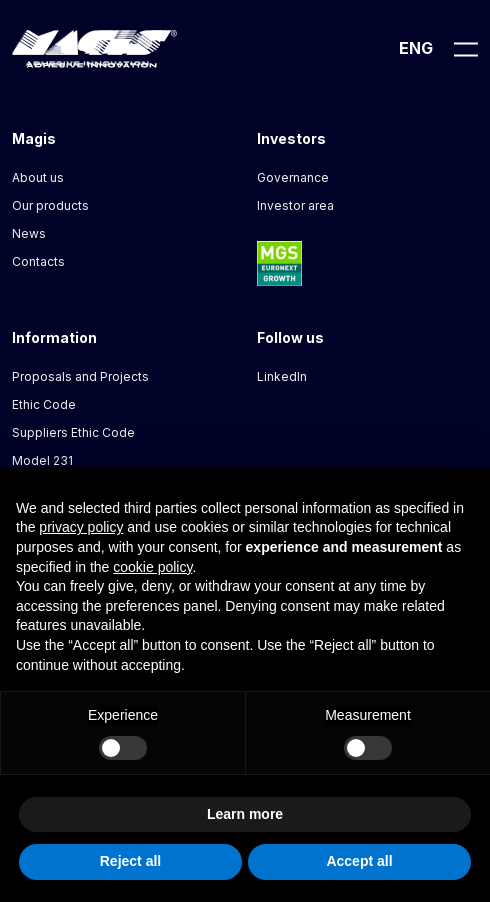  What do you see at coordinates (73, 432) in the screenshot?
I see `Suppliers Ethic Code` at bounding box center [73, 432].